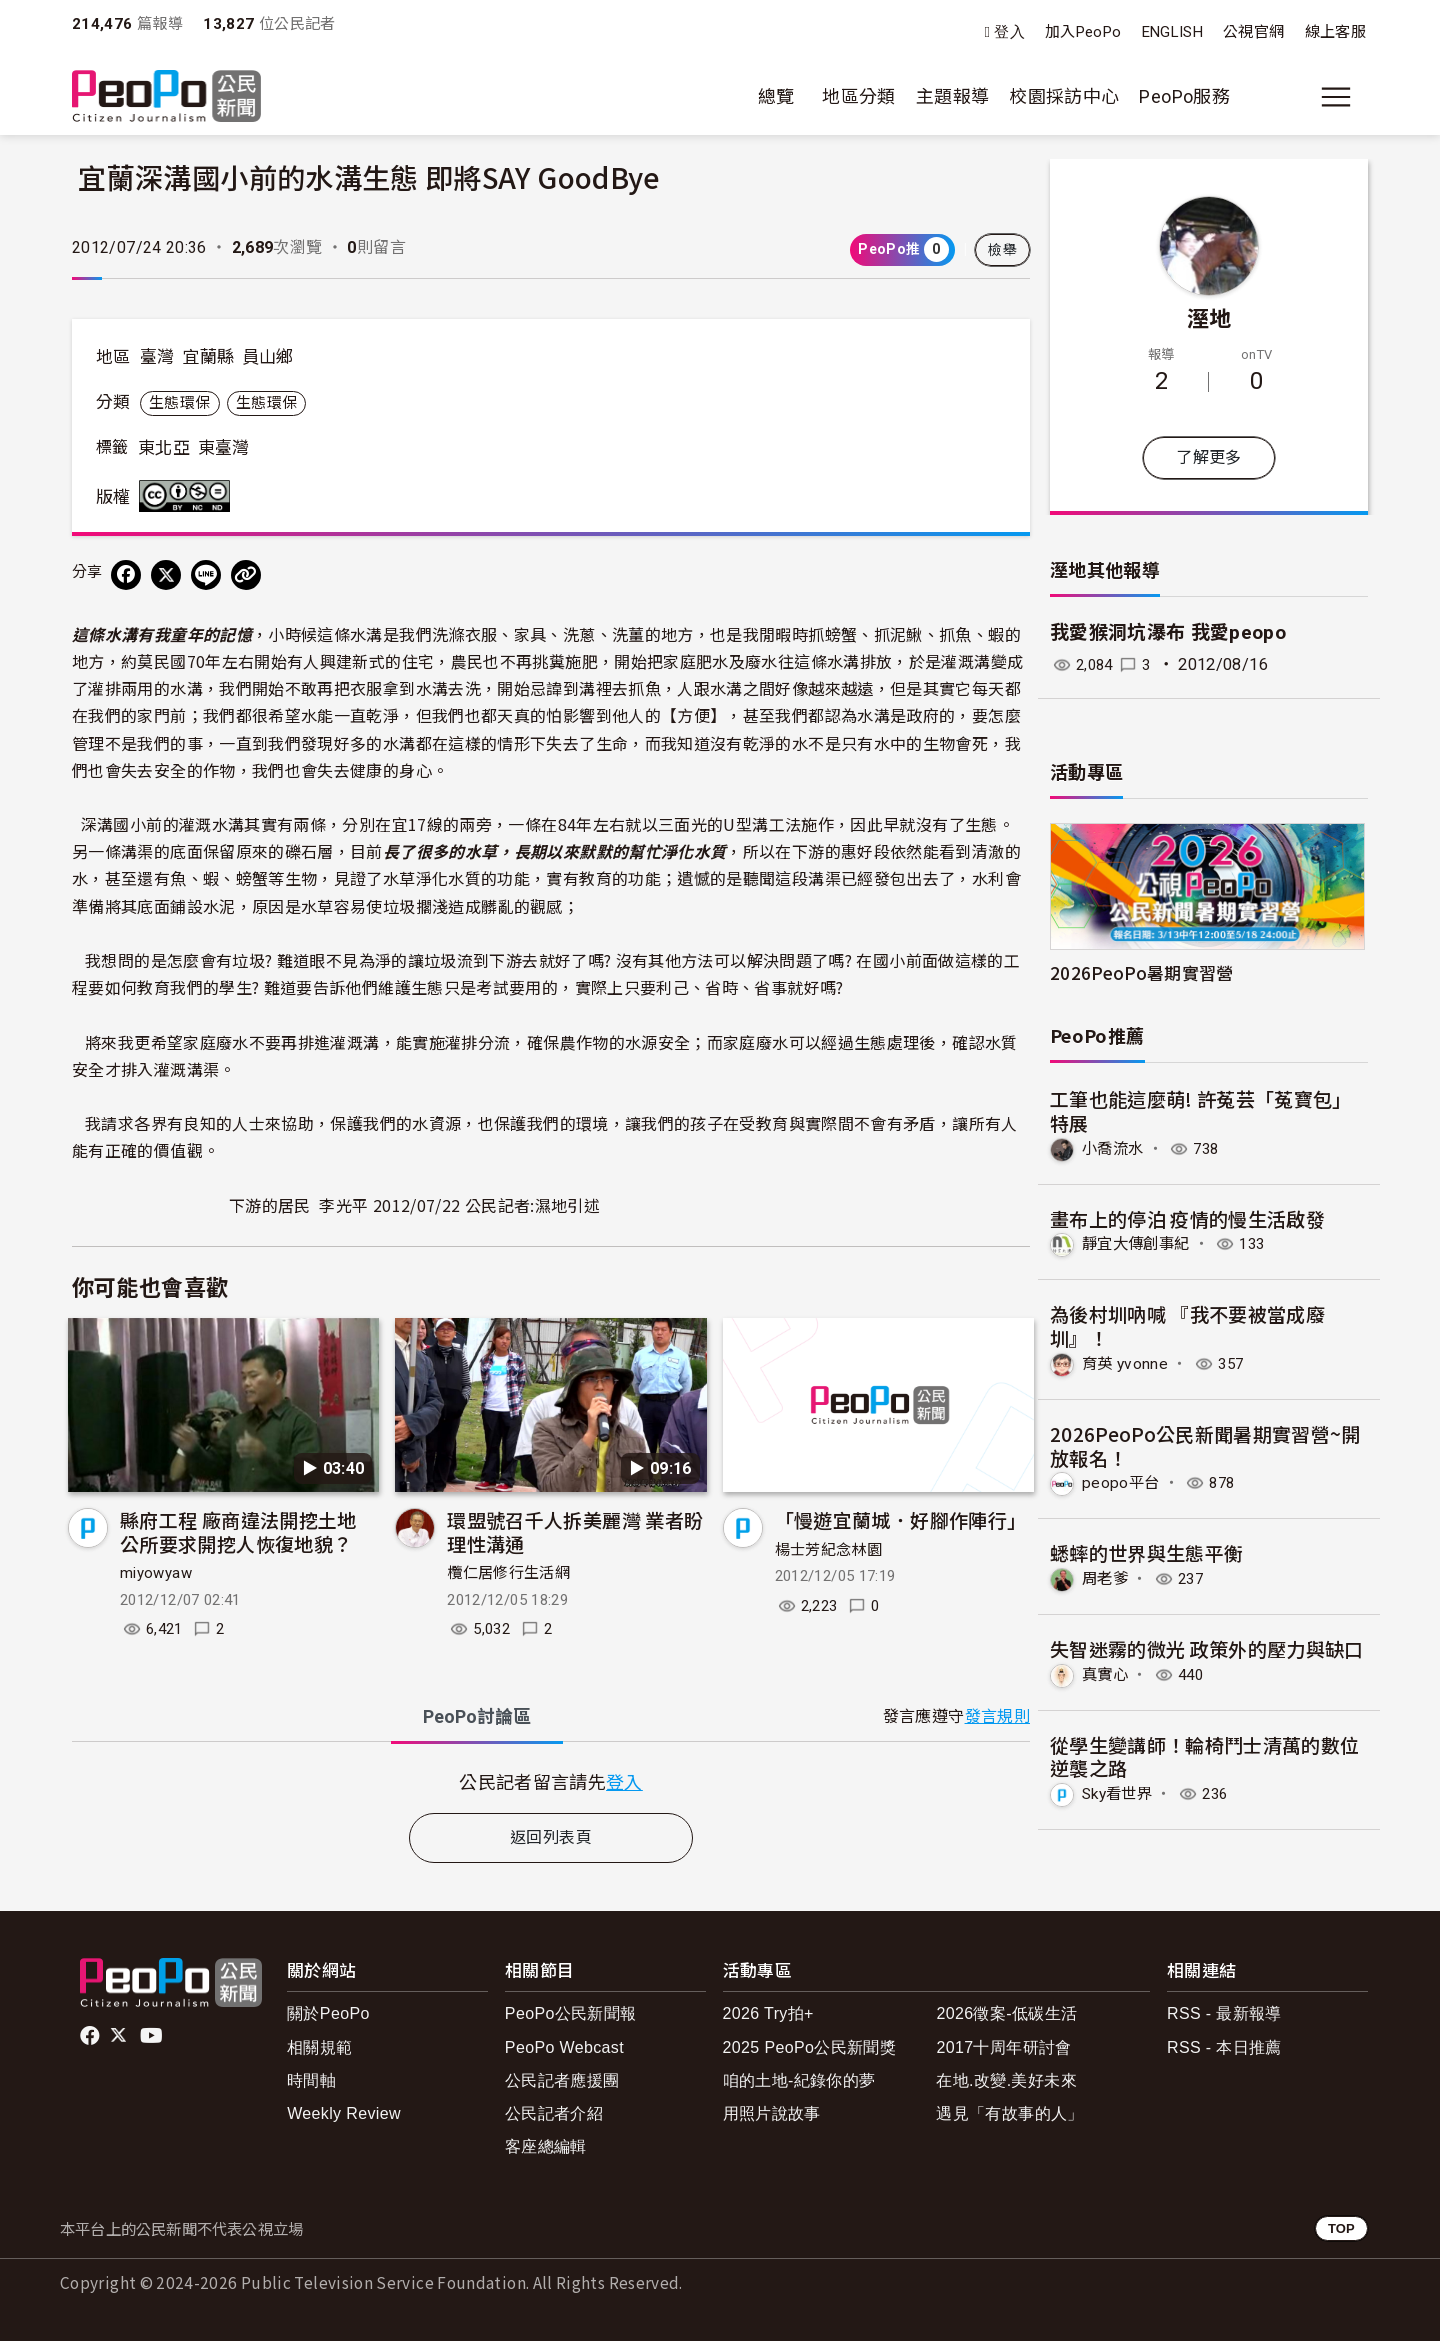  What do you see at coordinates (477, 1716) in the screenshot?
I see `PeoPo [tab]` at bounding box center [477, 1716].